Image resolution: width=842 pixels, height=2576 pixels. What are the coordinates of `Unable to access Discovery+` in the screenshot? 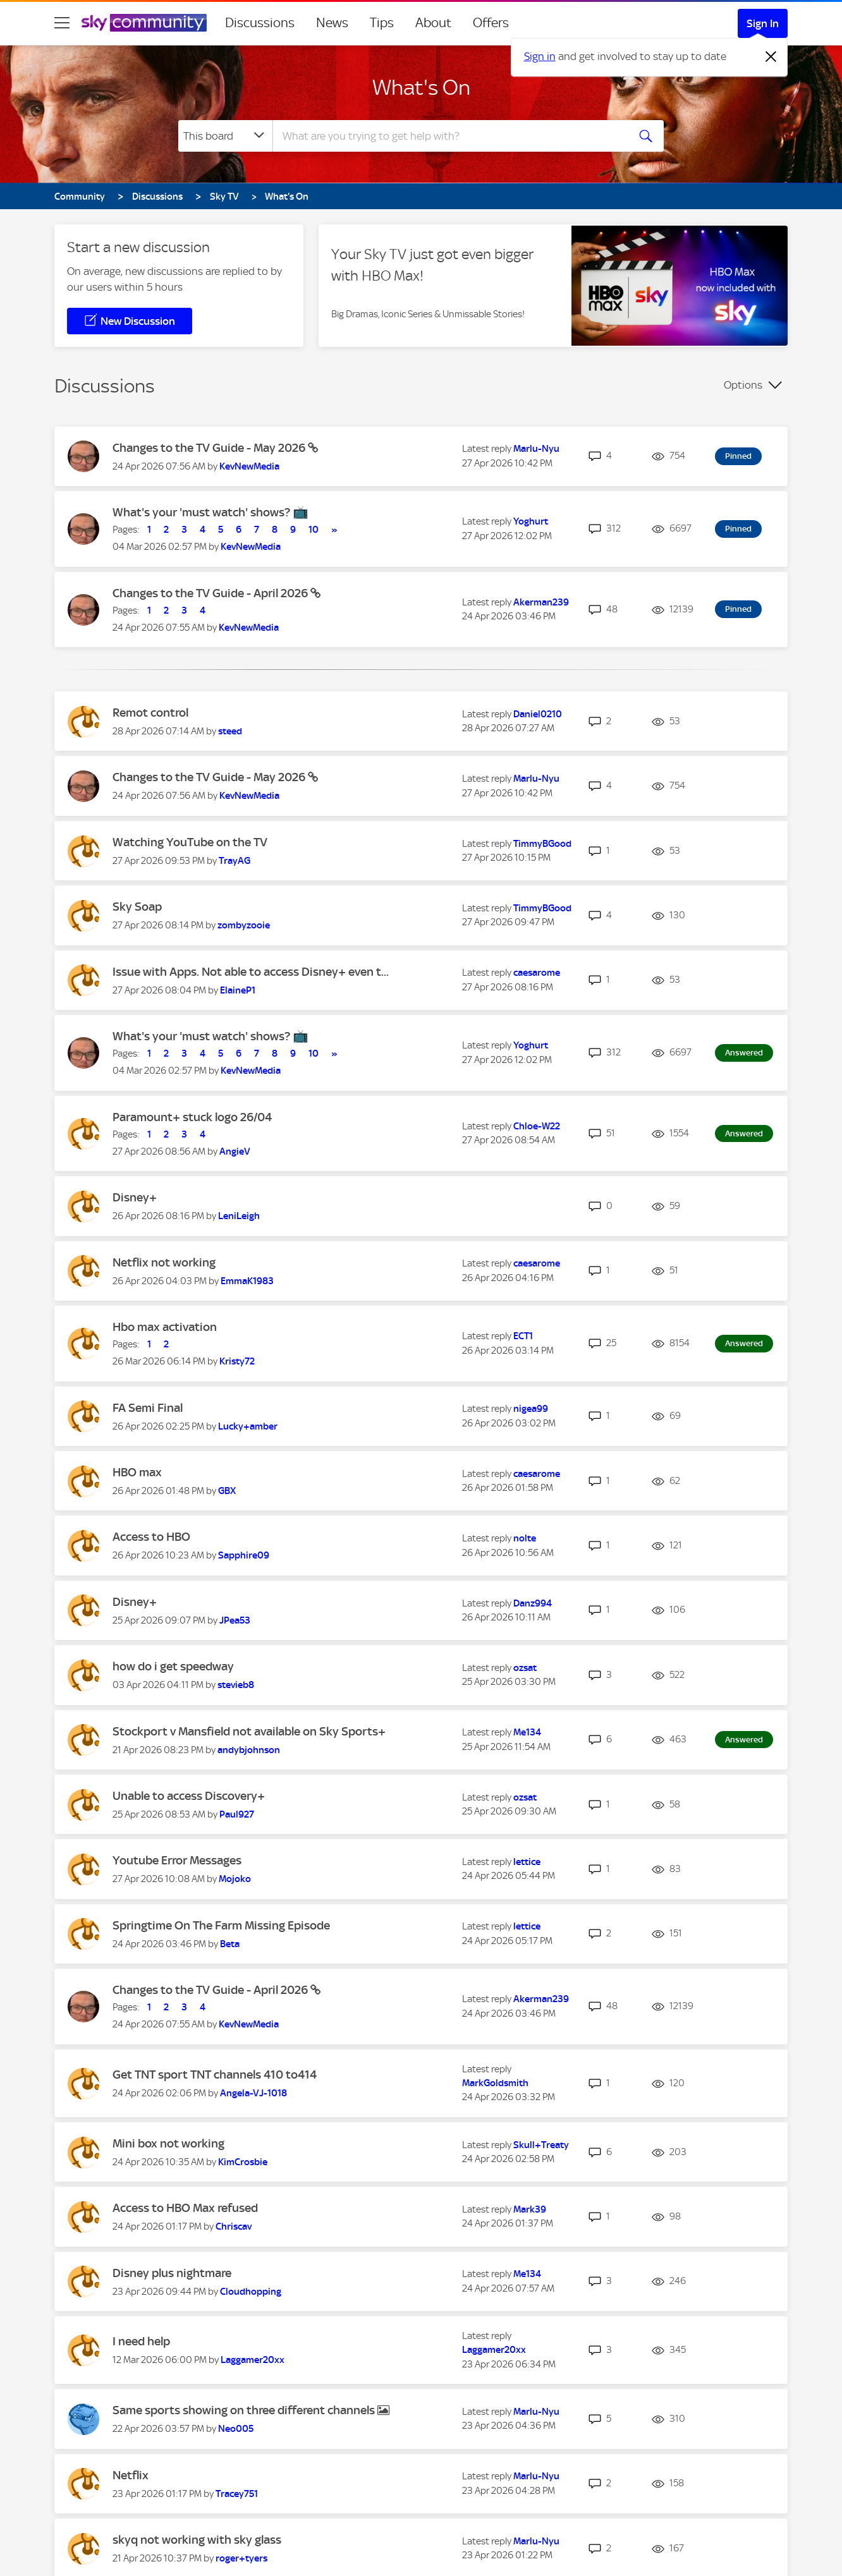 It's located at (189, 1796).